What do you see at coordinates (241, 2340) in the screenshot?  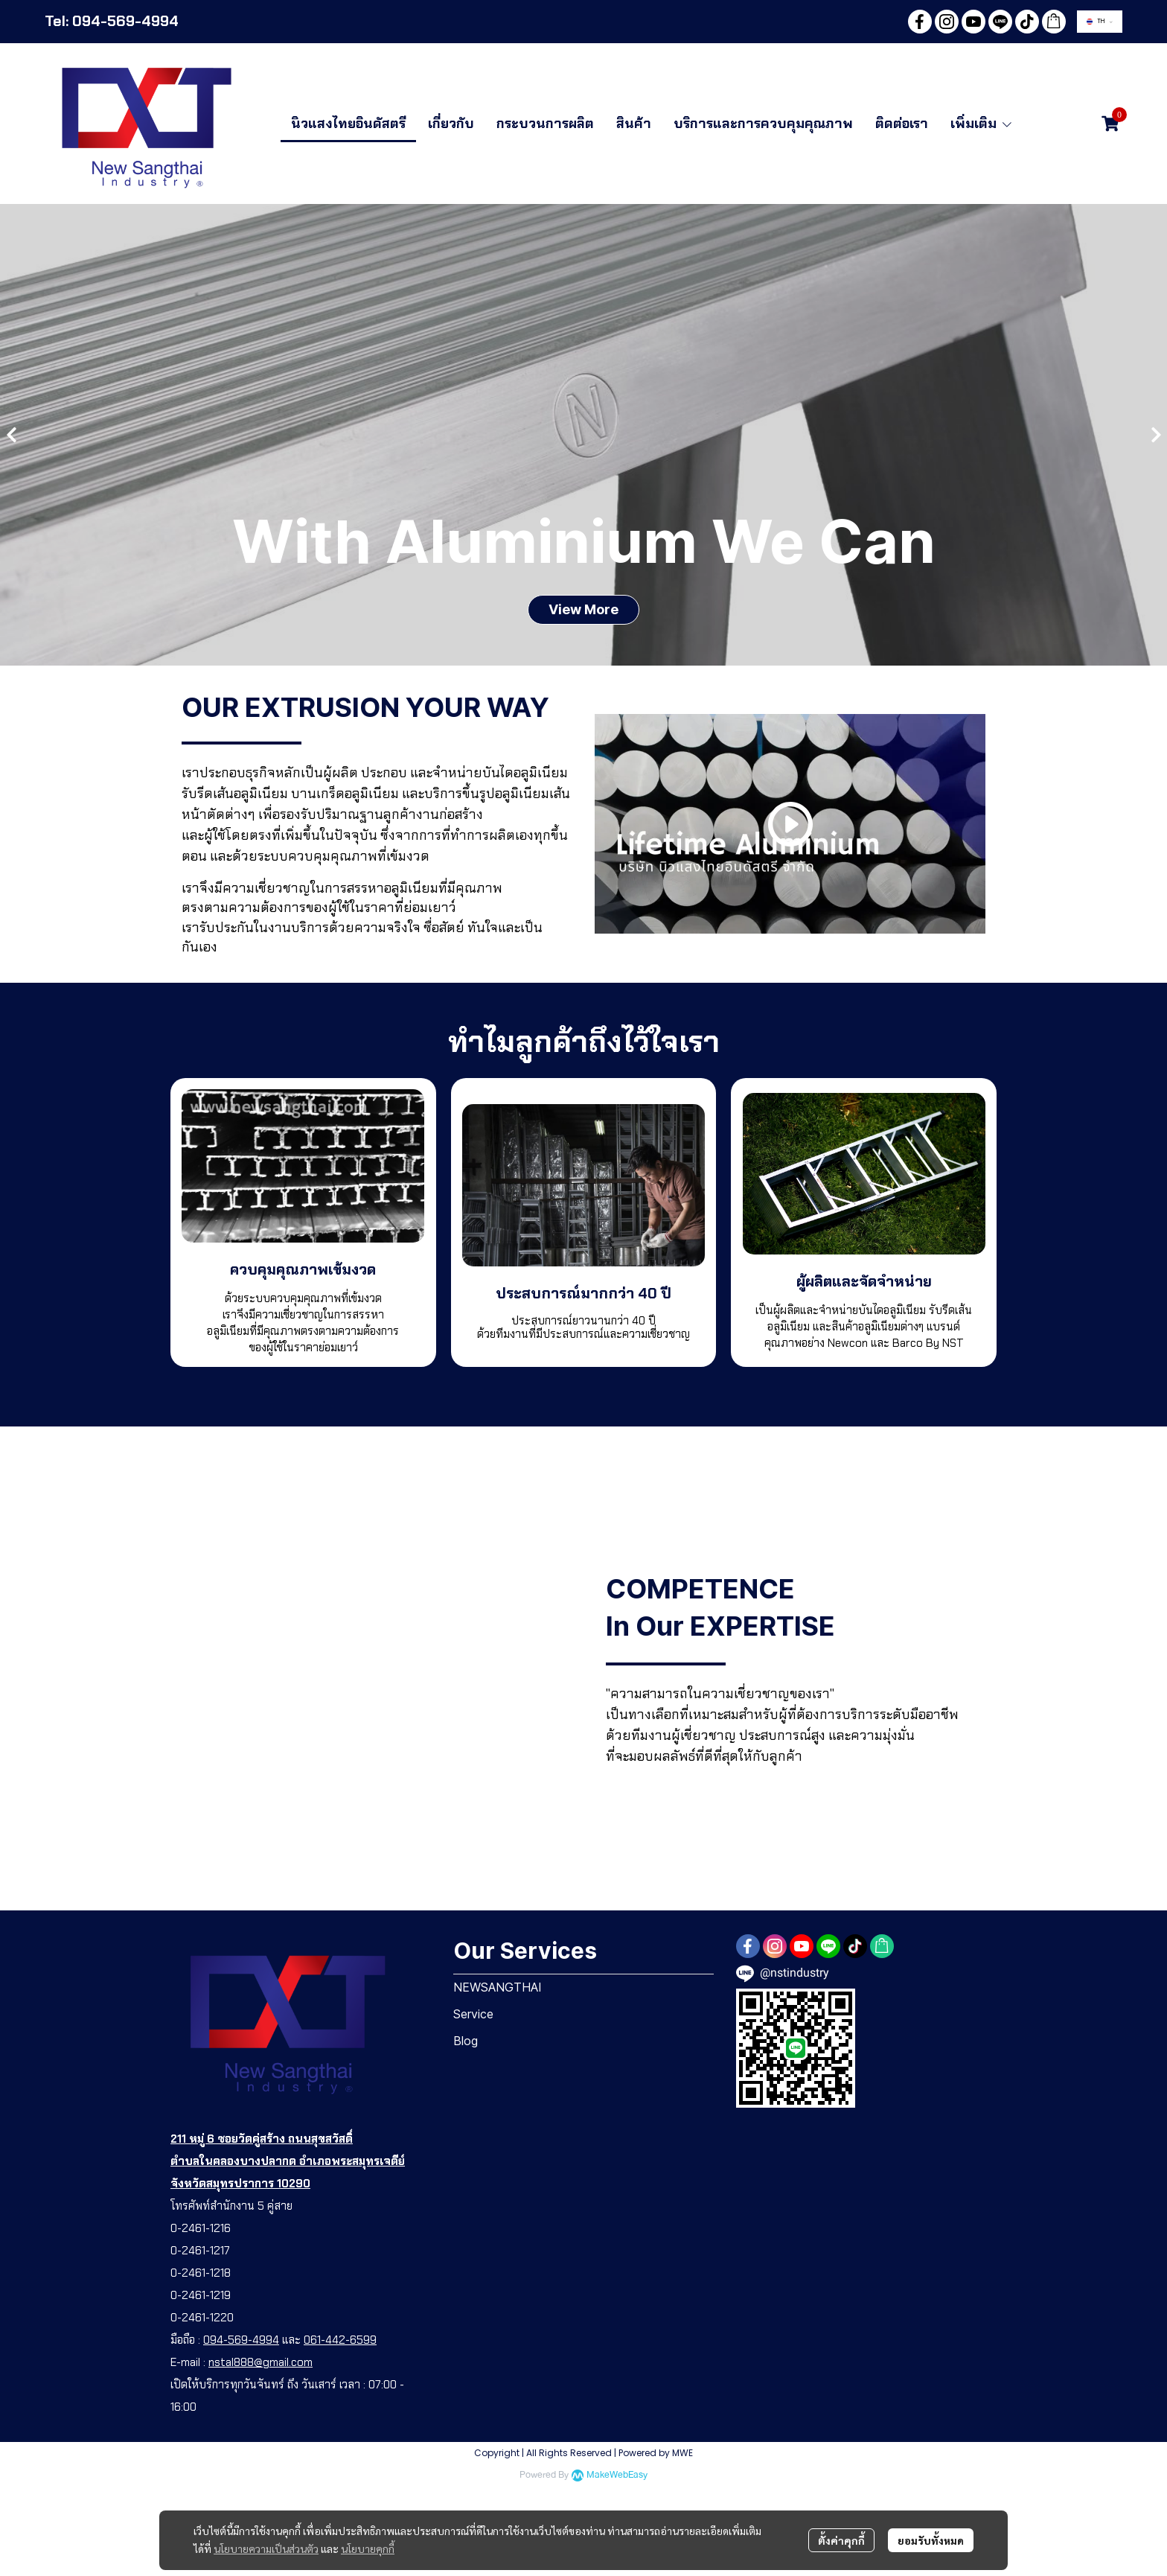 I see `094-569-4994` at bounding box center [241, 2340].